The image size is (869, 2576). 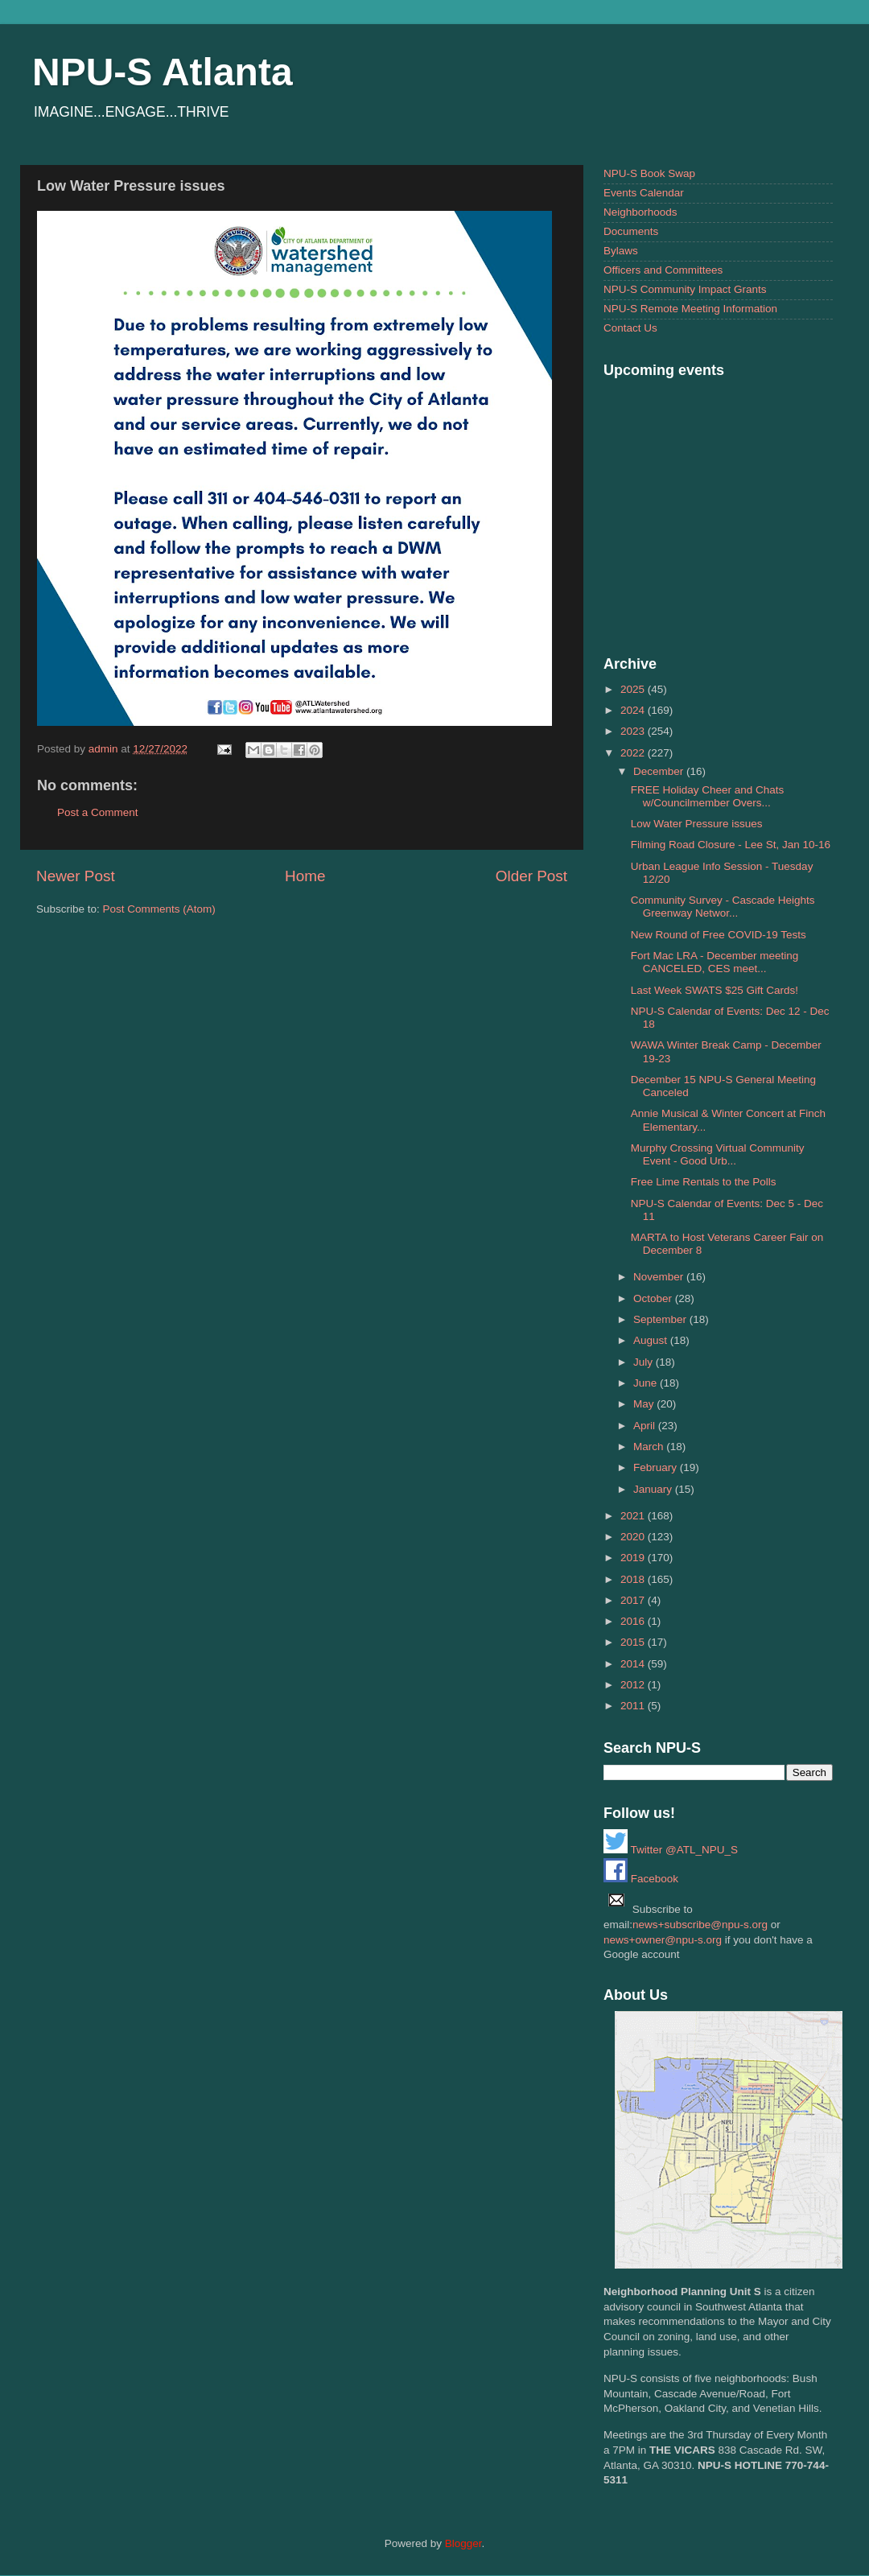 I want to click on November, so click(x=659, y=1277).